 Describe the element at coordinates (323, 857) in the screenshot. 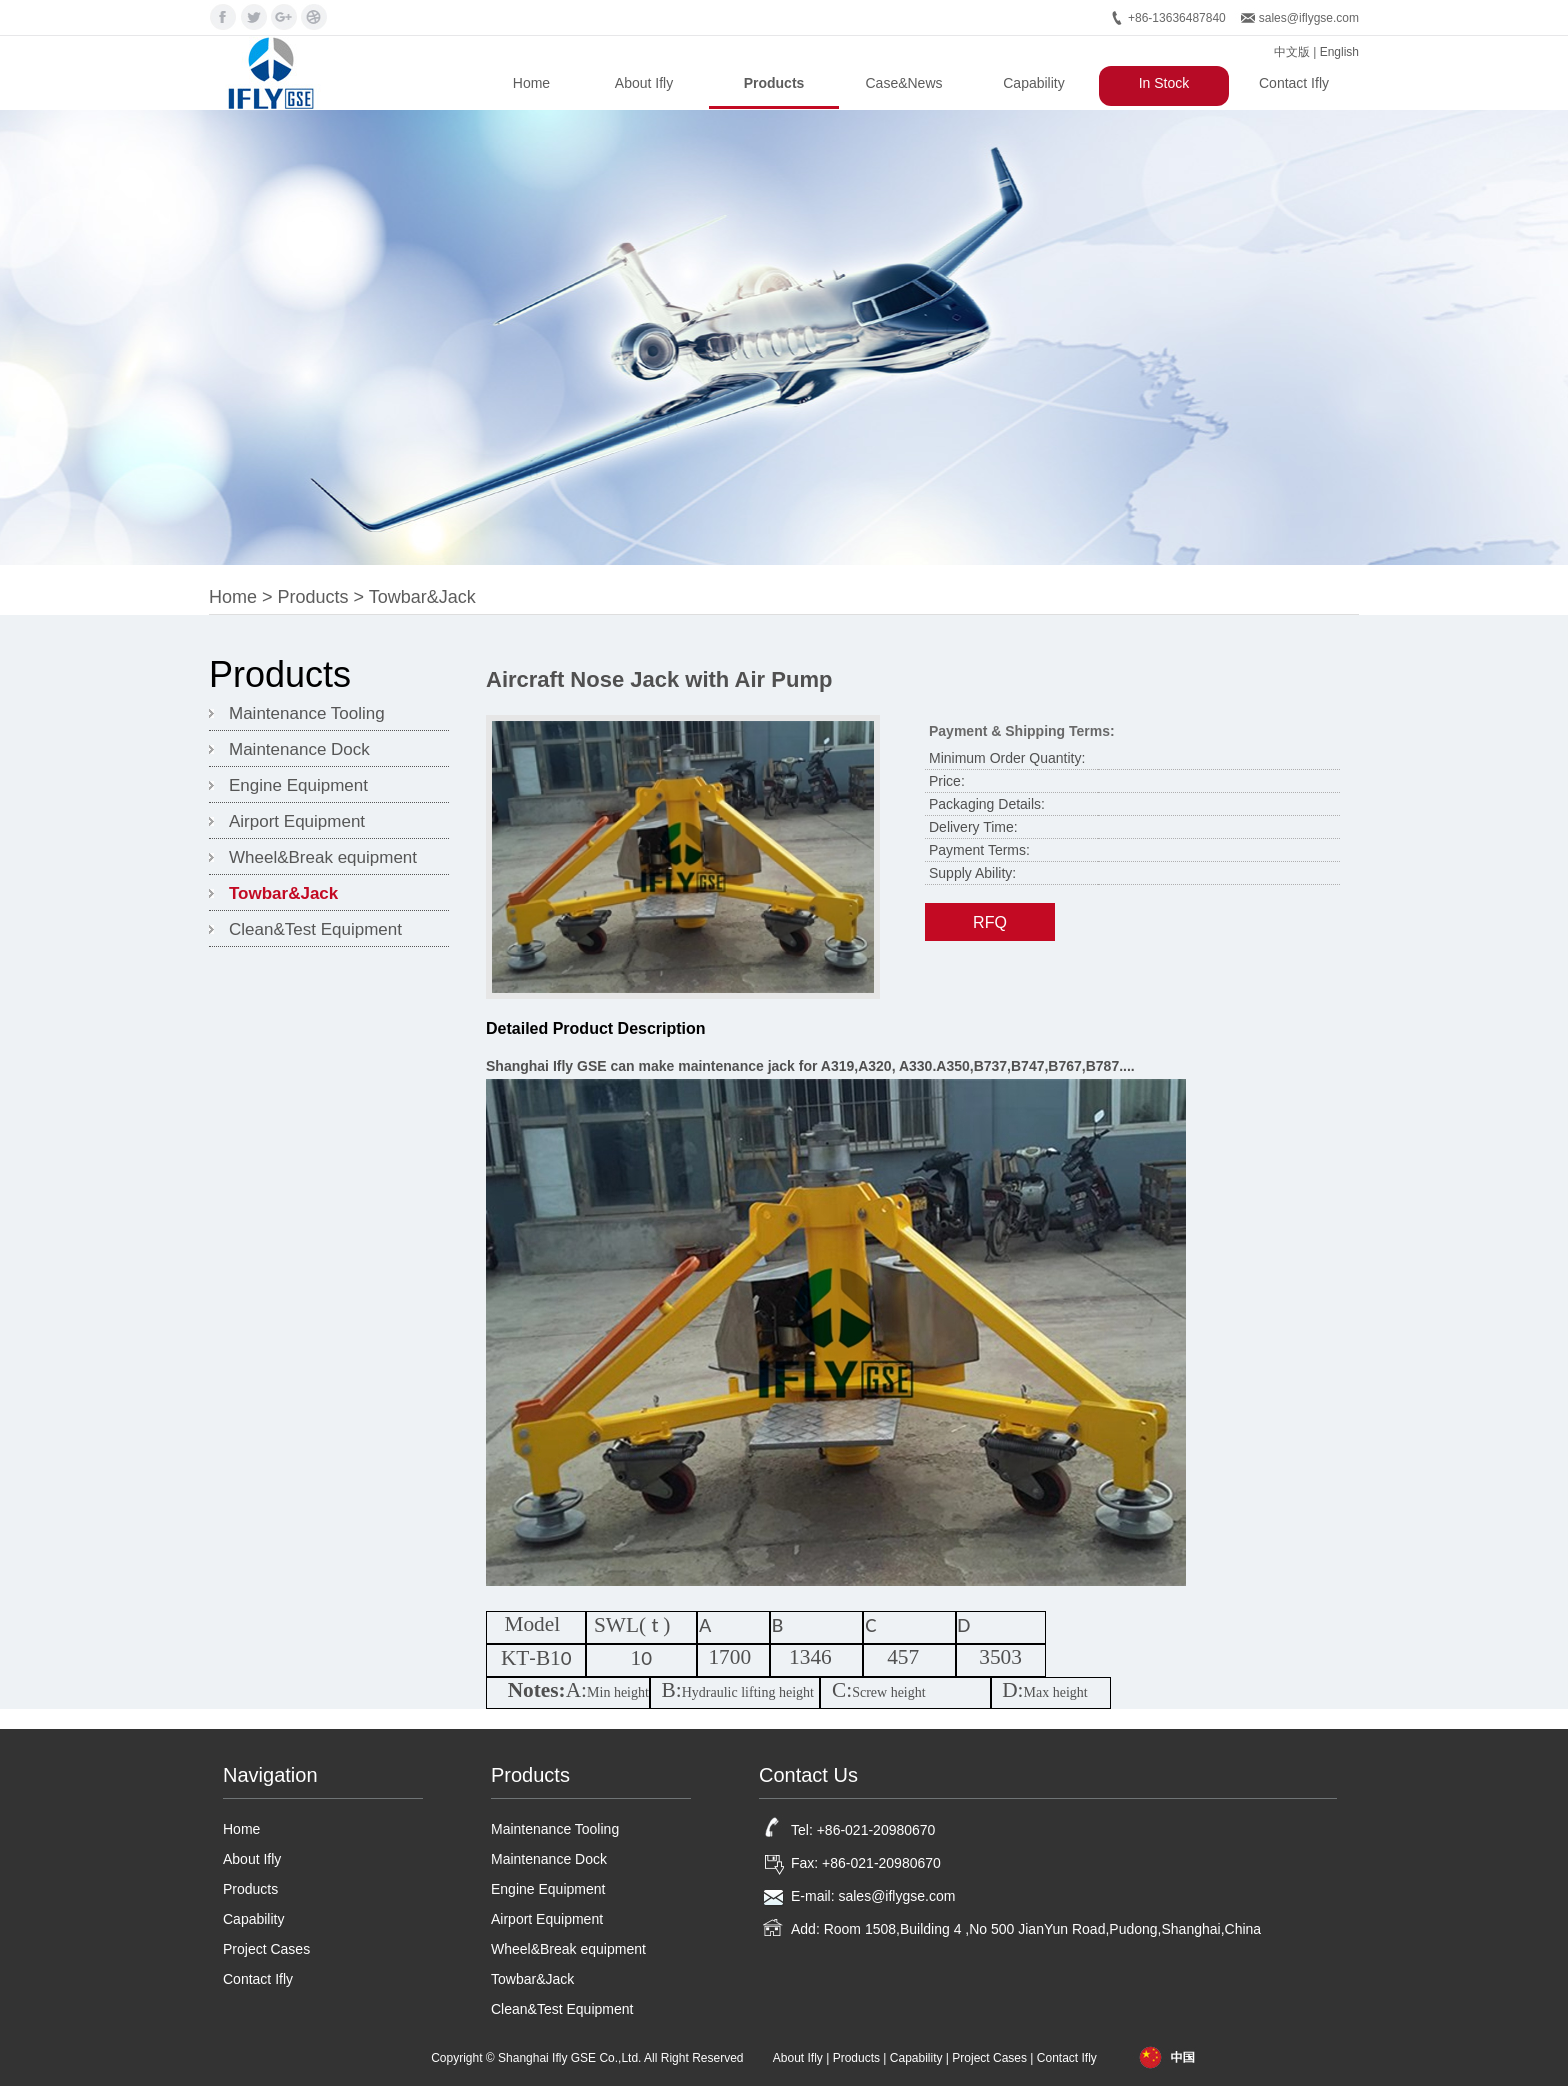

I see `Wheel&Break equipment` at that location.